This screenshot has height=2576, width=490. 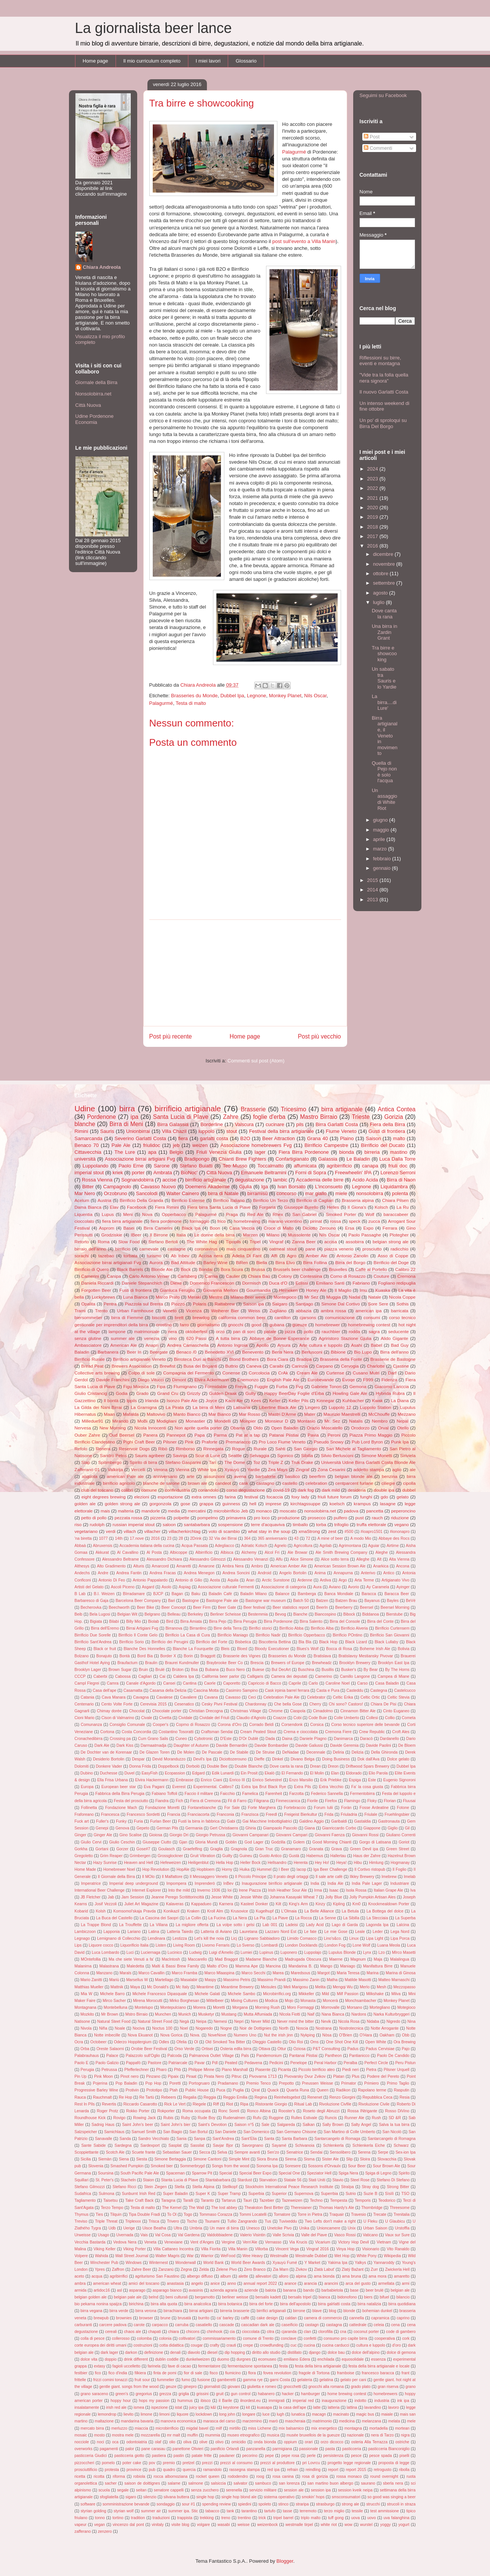 What do you see at coordinates (276, 1580) in the screenshot?
I see `Arctic Sunstone` at bounding box center [276, 1580].